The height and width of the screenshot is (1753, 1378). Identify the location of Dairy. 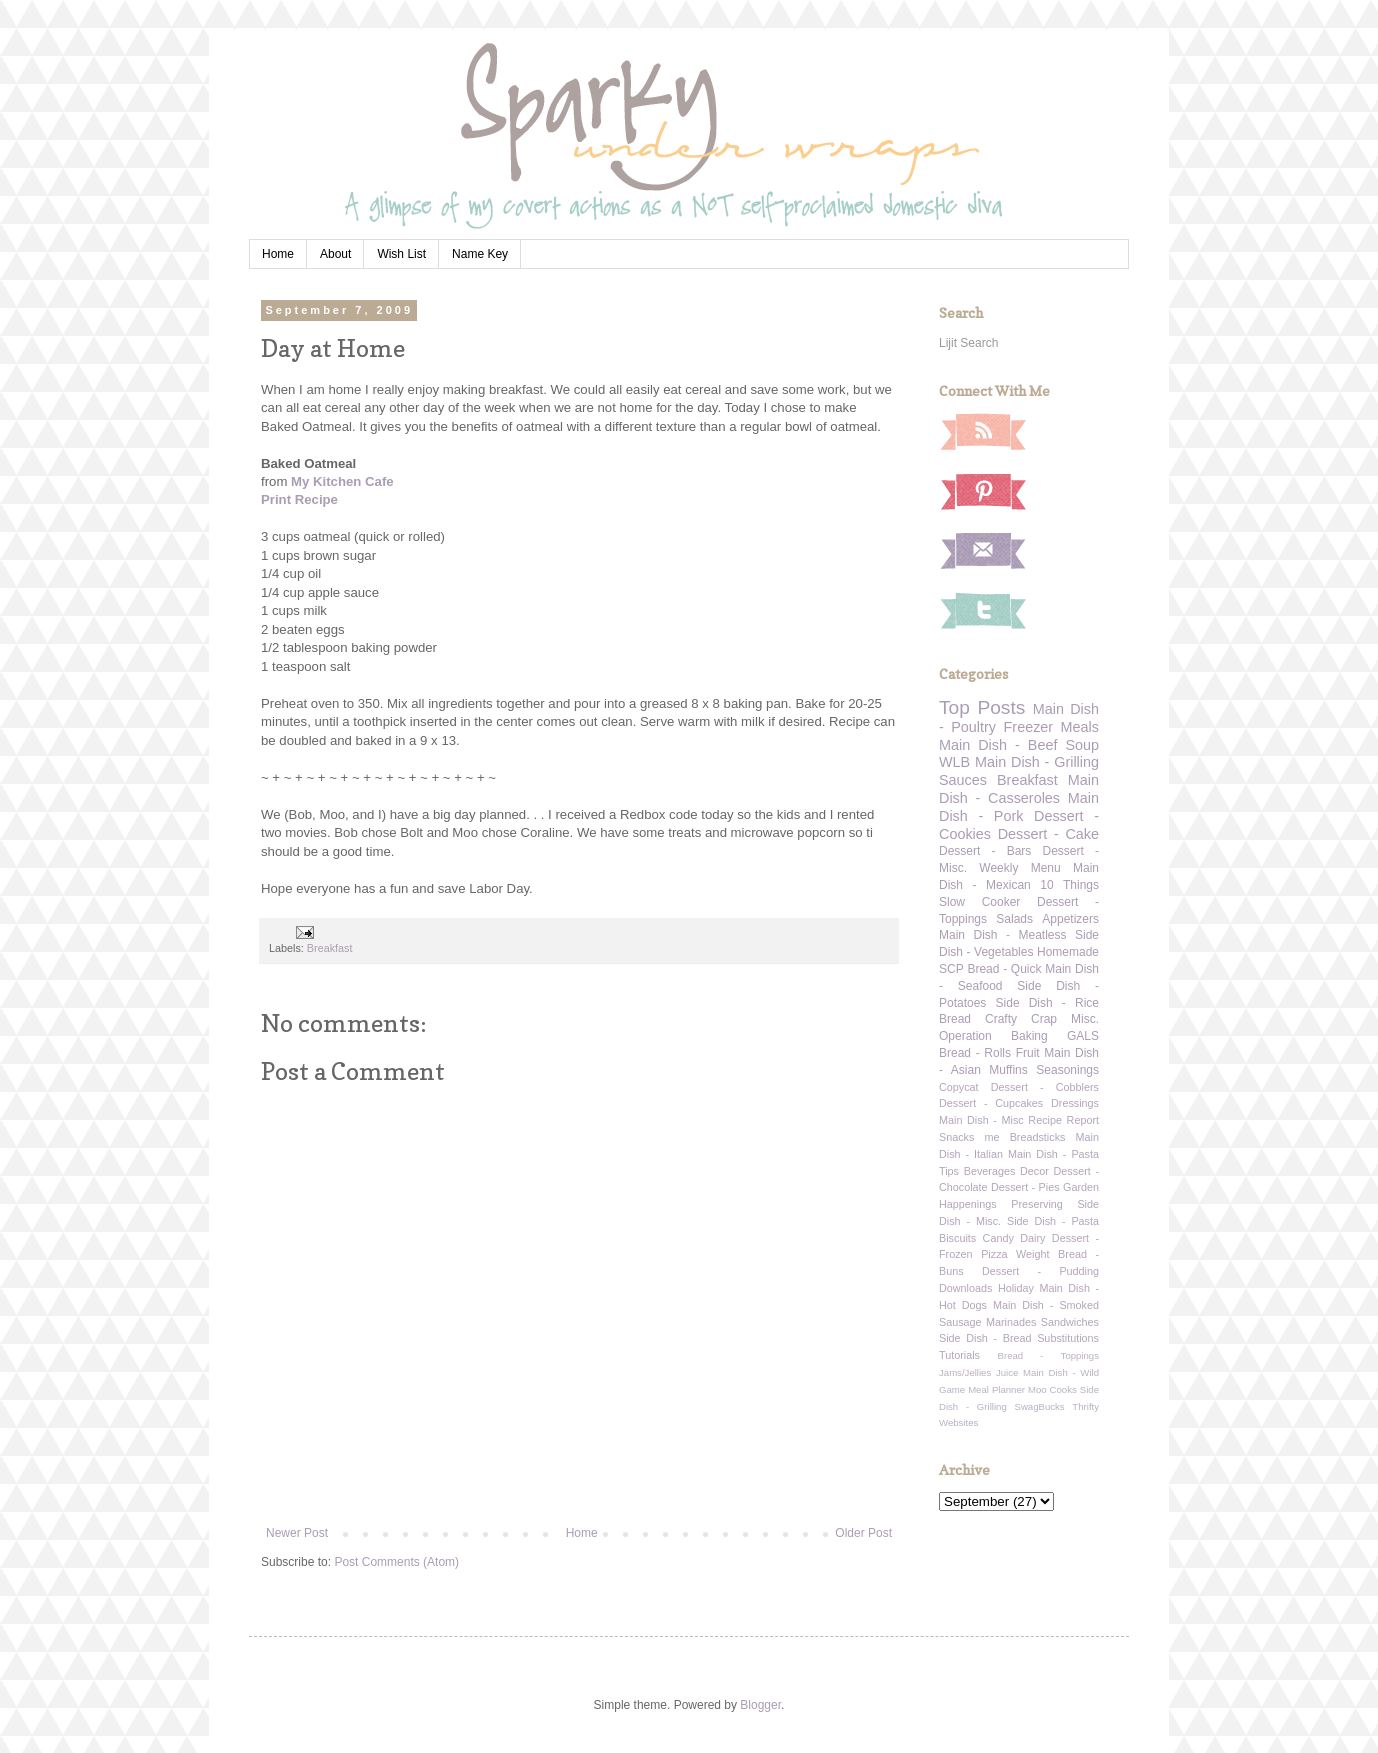
(1032, 1238).